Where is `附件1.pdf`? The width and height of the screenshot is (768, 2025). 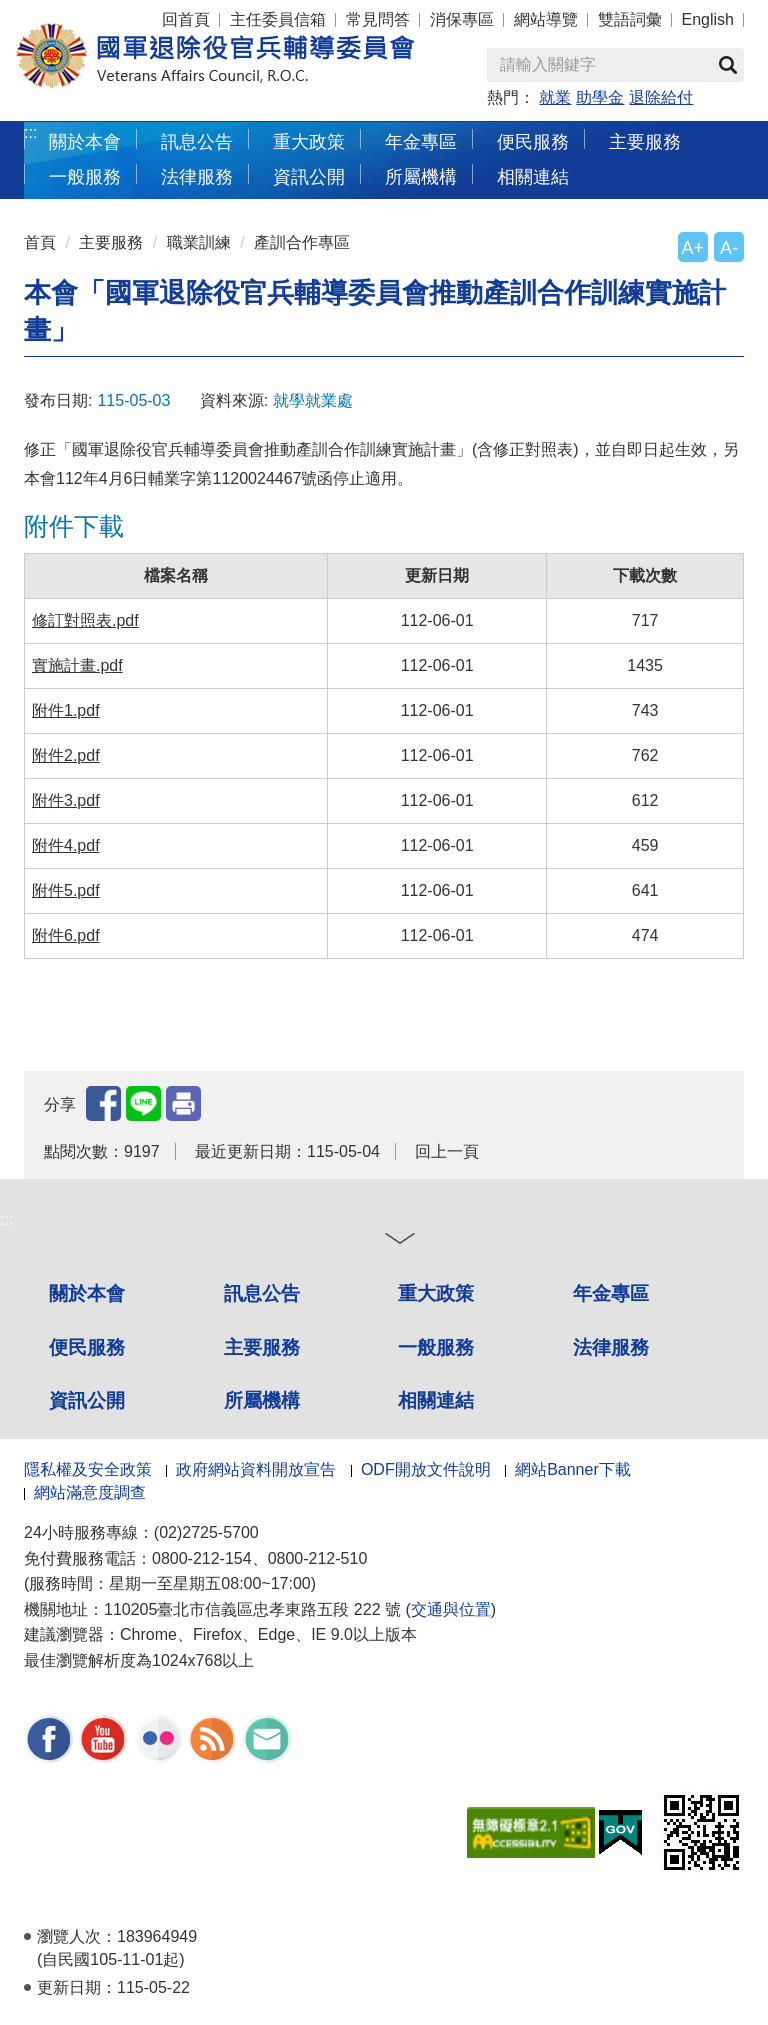
附件1.pdf is located at coordinates (66, 710).